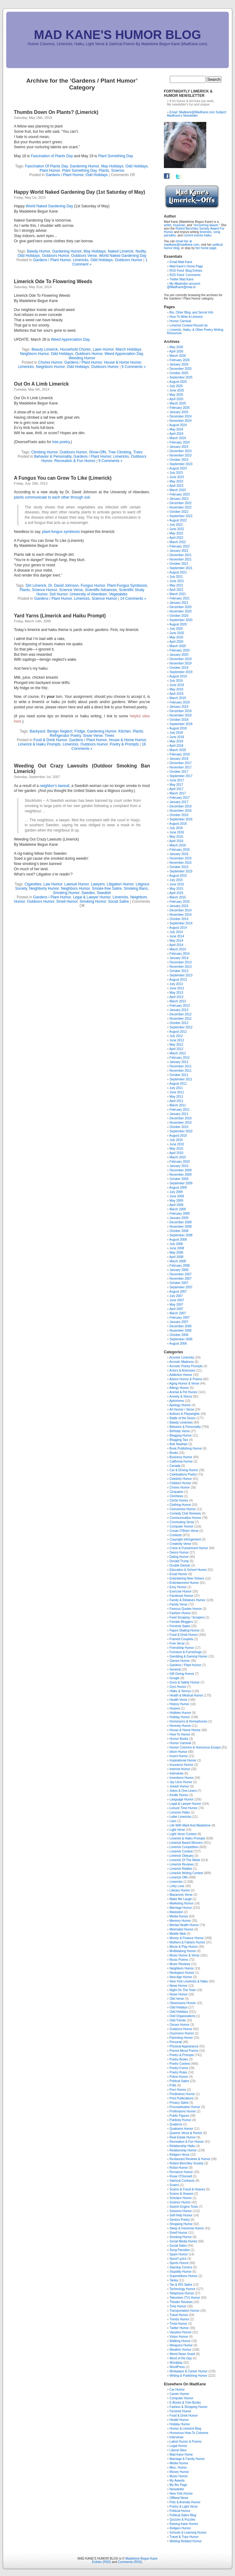 This screenshot has height=2576, width=235. What do you see at coordinates (175, 2124) in the screenshot?
I see `Quaterns` at bounding box center [175, 2124].